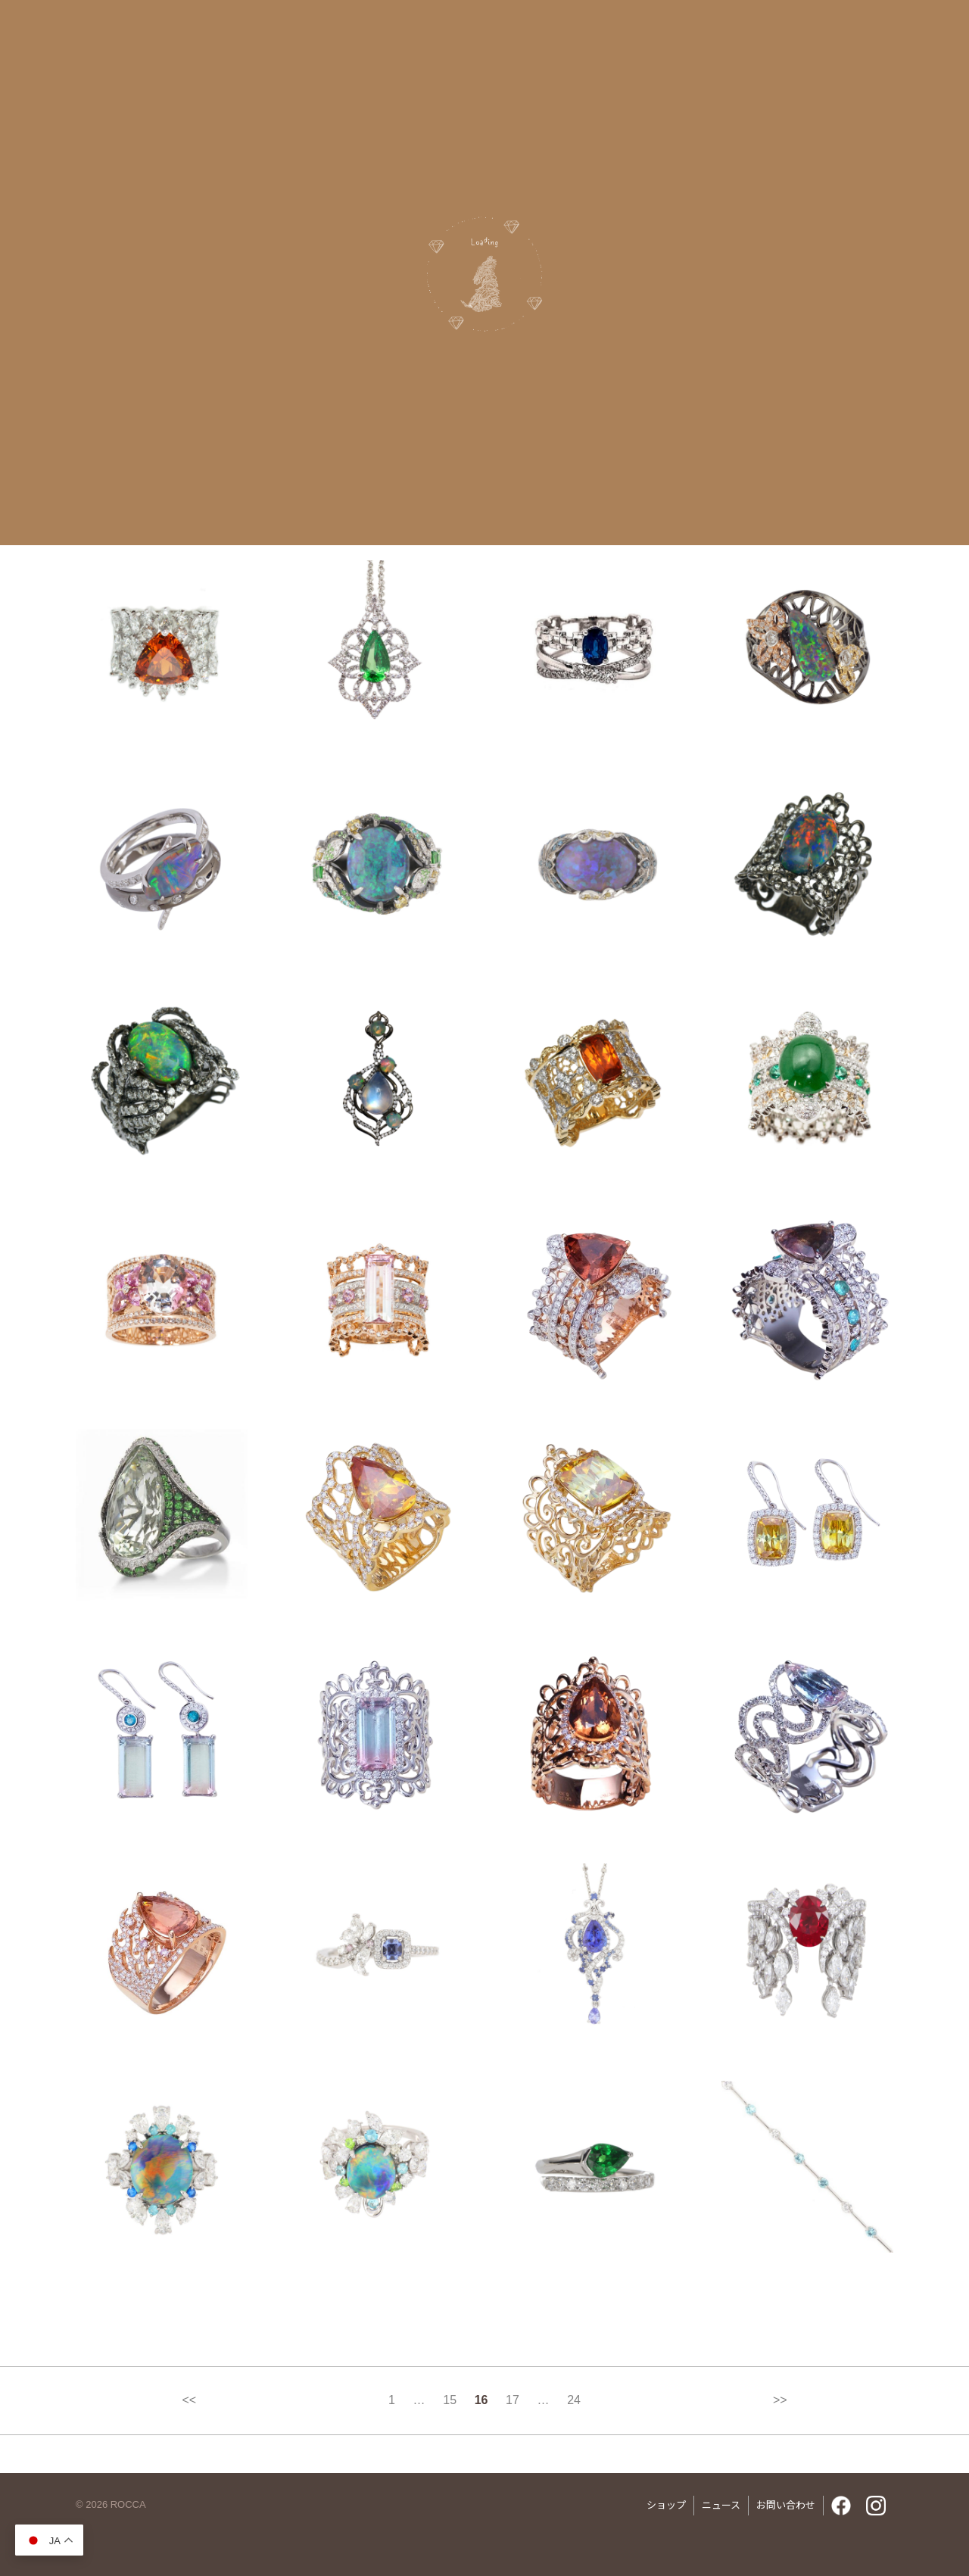  What do you see at coordinates (512, 2400) in the screenshot?
I see `17` at bounding box center [512, 2400].